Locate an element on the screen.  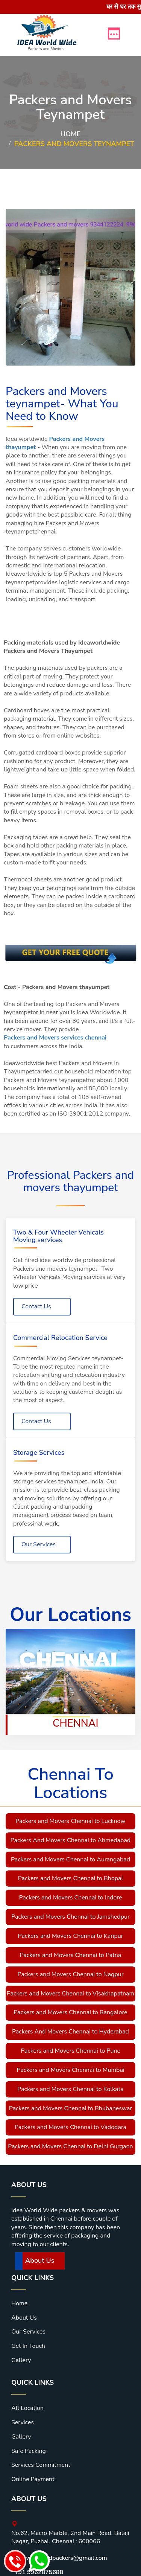
Contact Us is located at coordinates (36, 1306).